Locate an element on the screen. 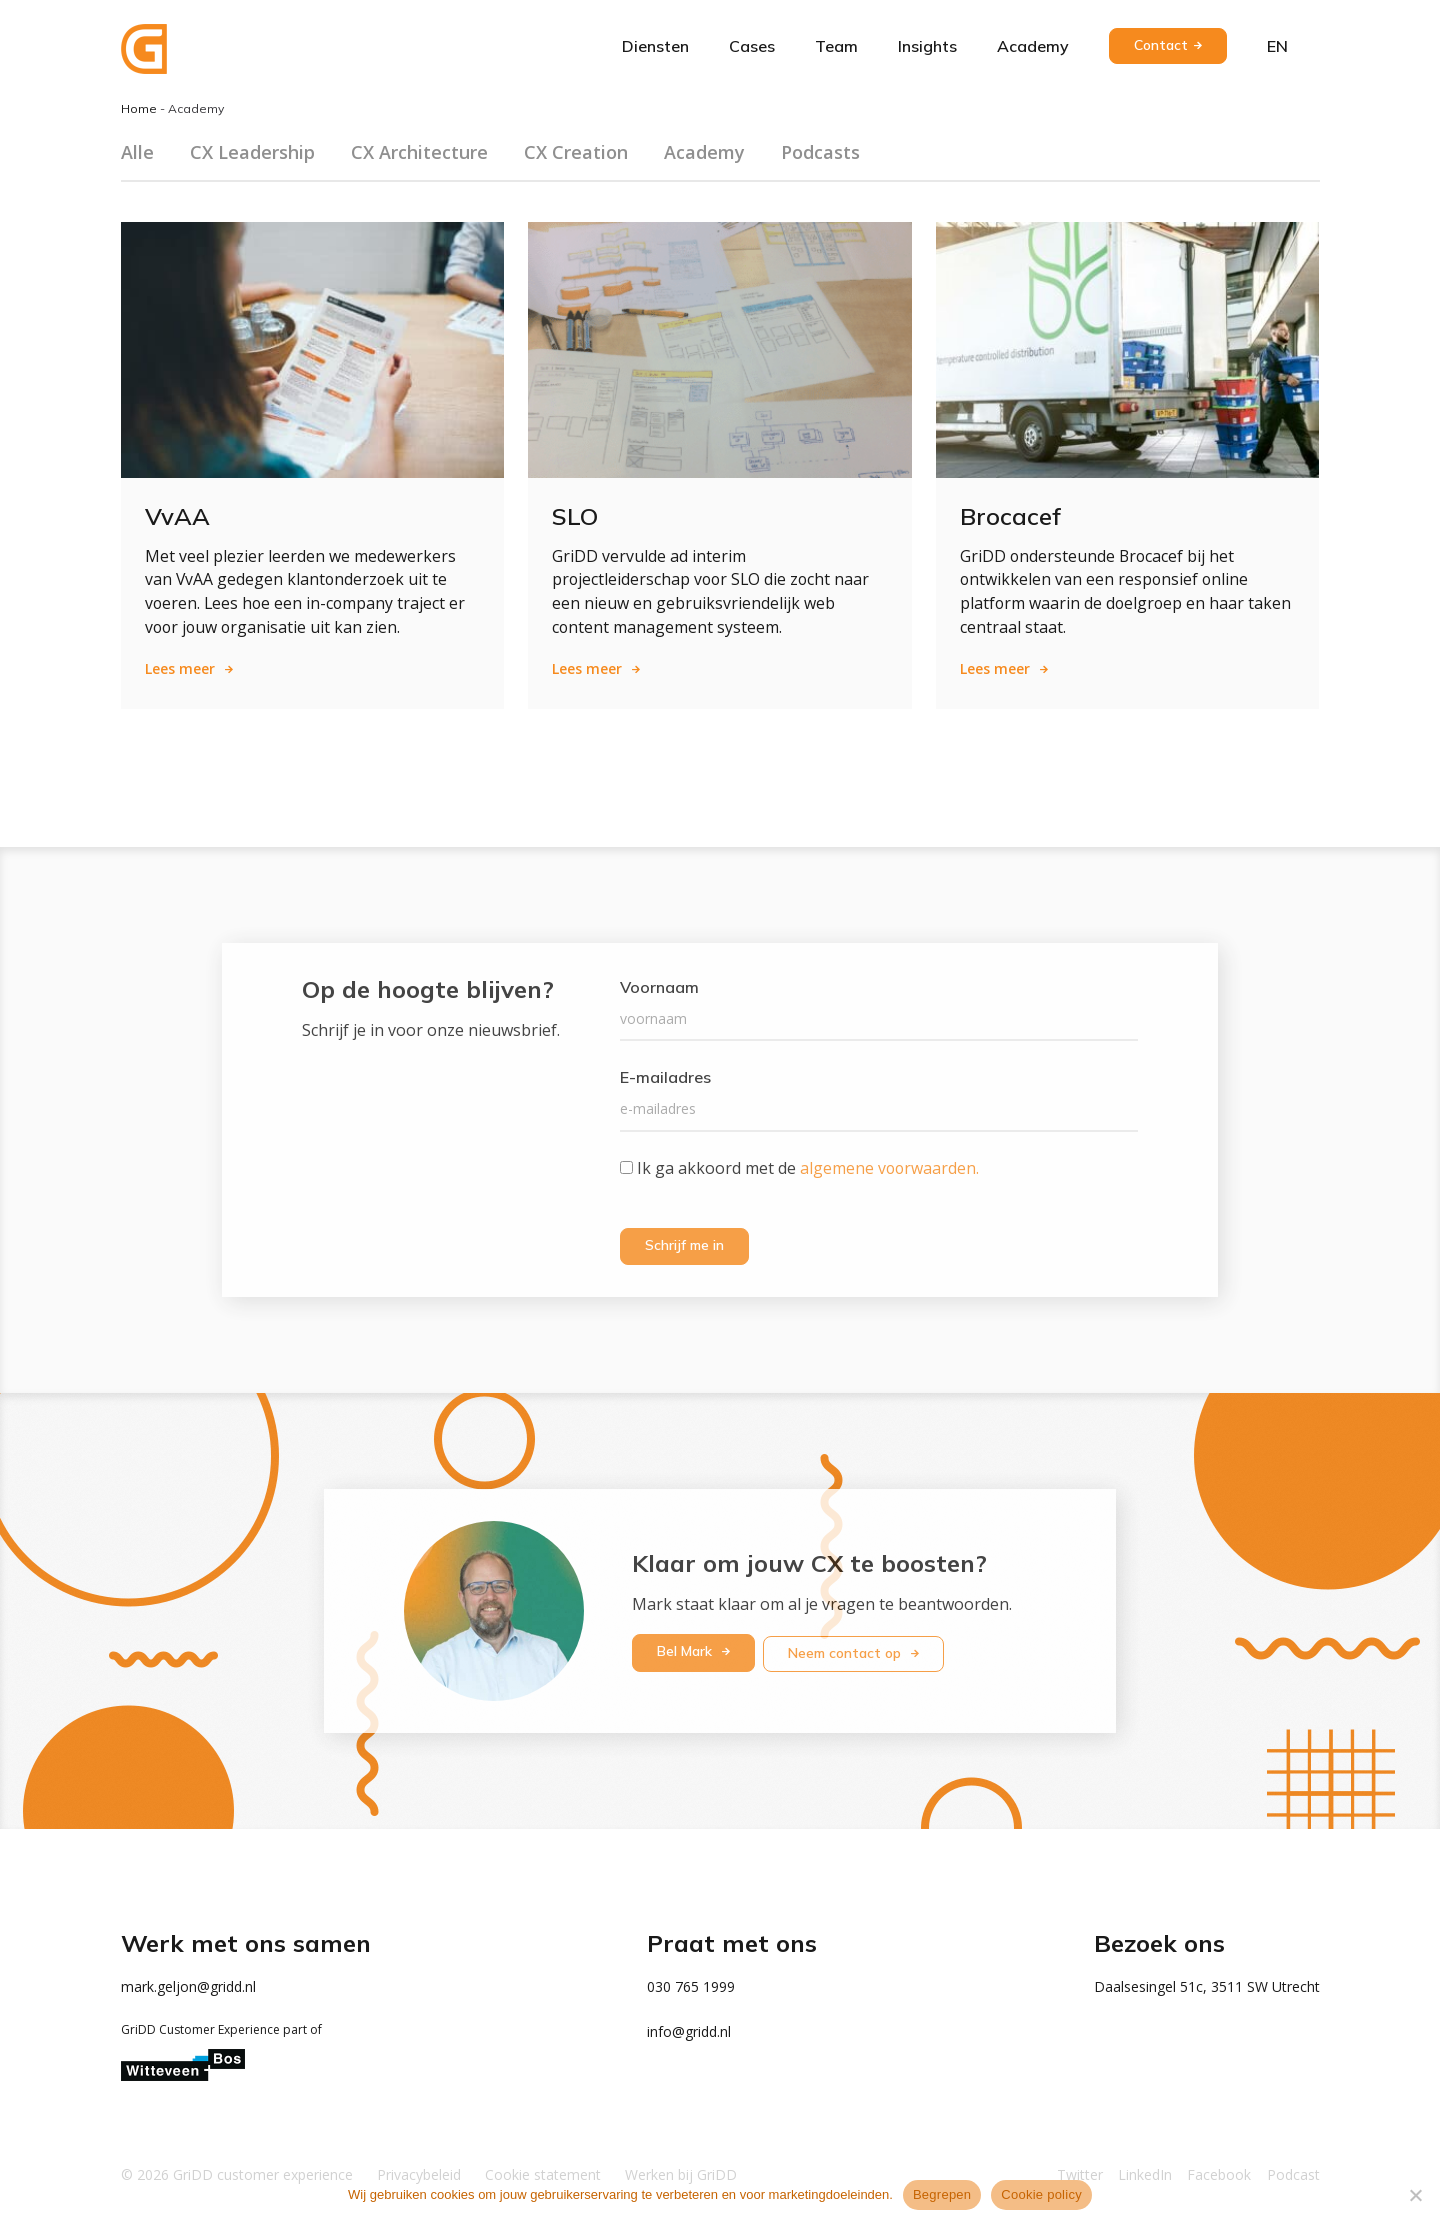  algemene voorwaarden. is located at coordinates (890, 1168).